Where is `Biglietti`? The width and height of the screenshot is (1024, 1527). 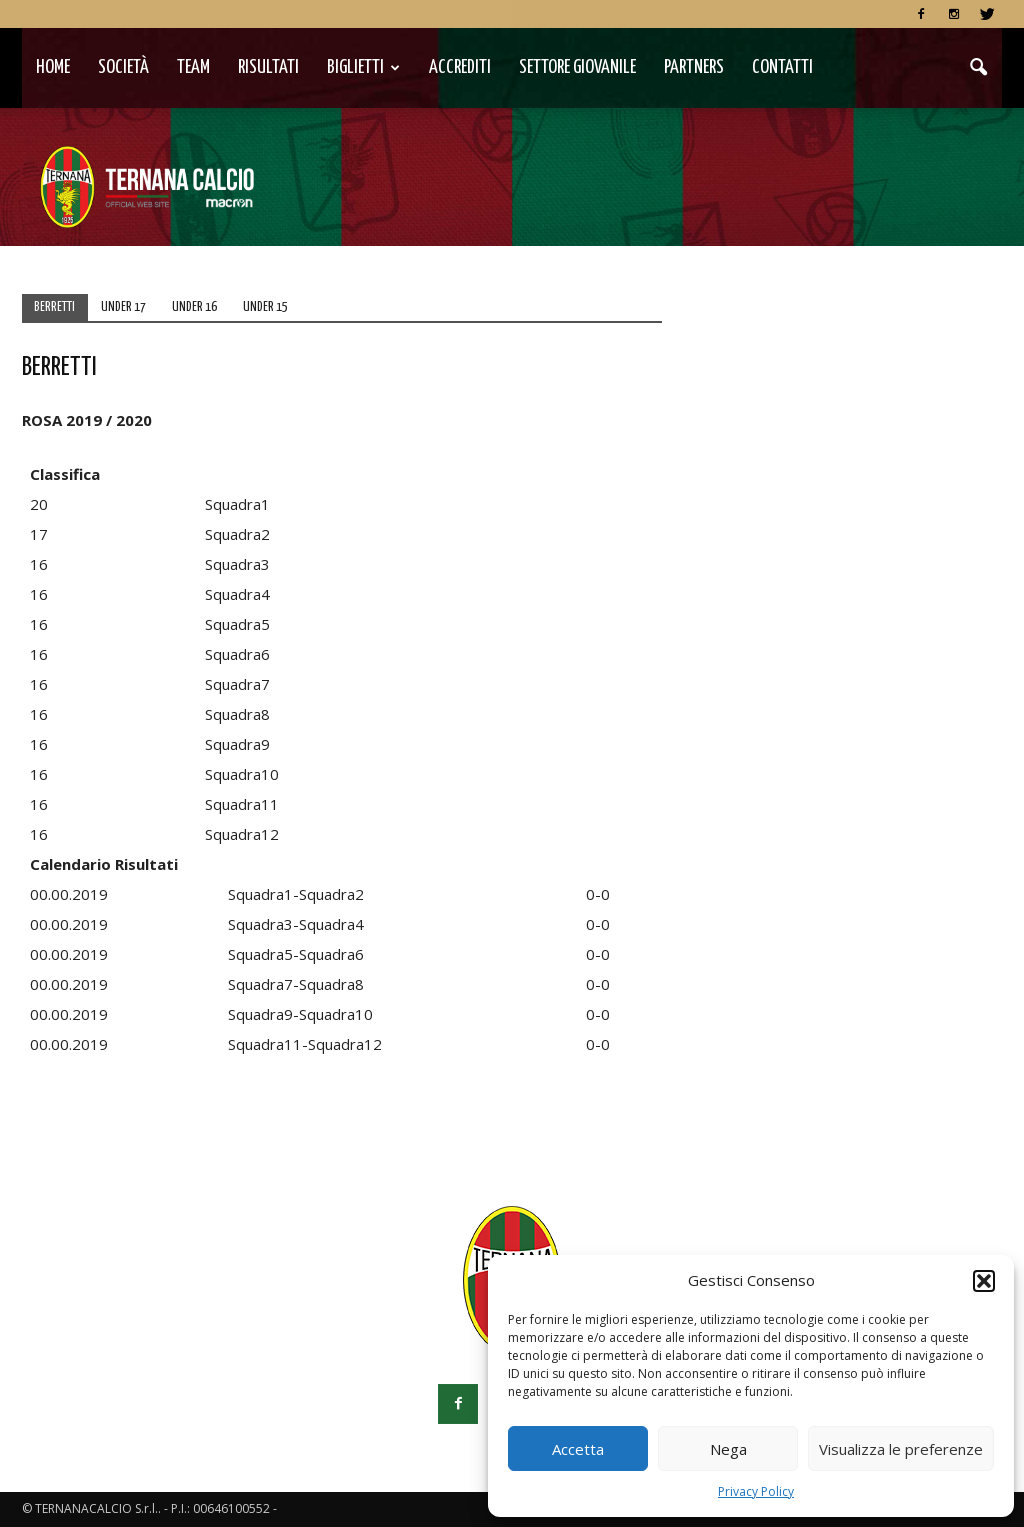 Biglietti is located at coordinates (363, 67).